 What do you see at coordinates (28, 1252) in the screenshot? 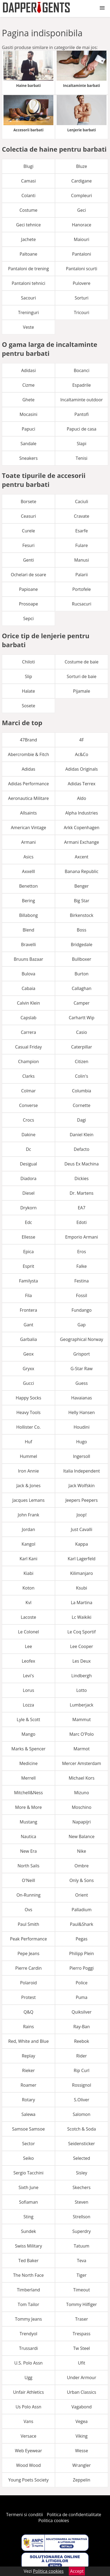
I see `Epica` at bounding box center [28, 1252].